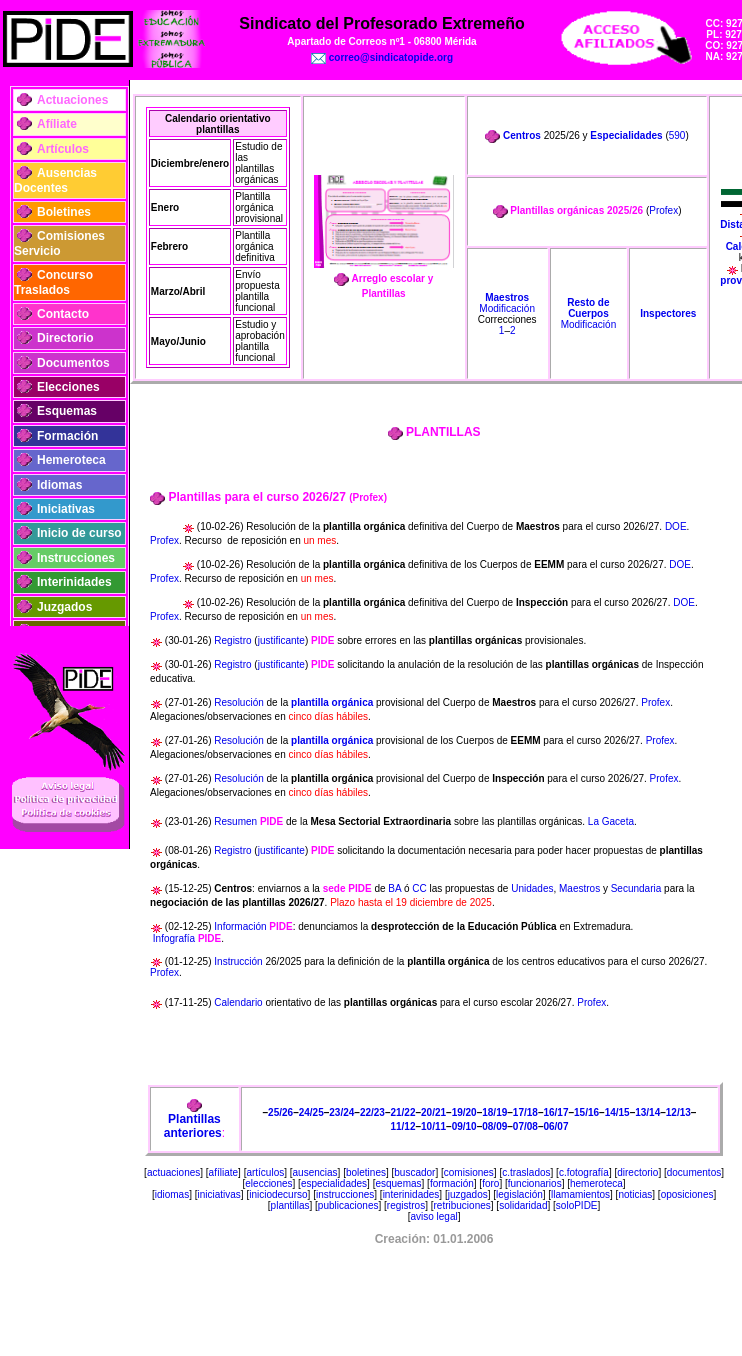 This screenshot has height=1356, width=742. Describe the element at coordinates (490, 1183) in the screenshot. I see `foro` at that location.